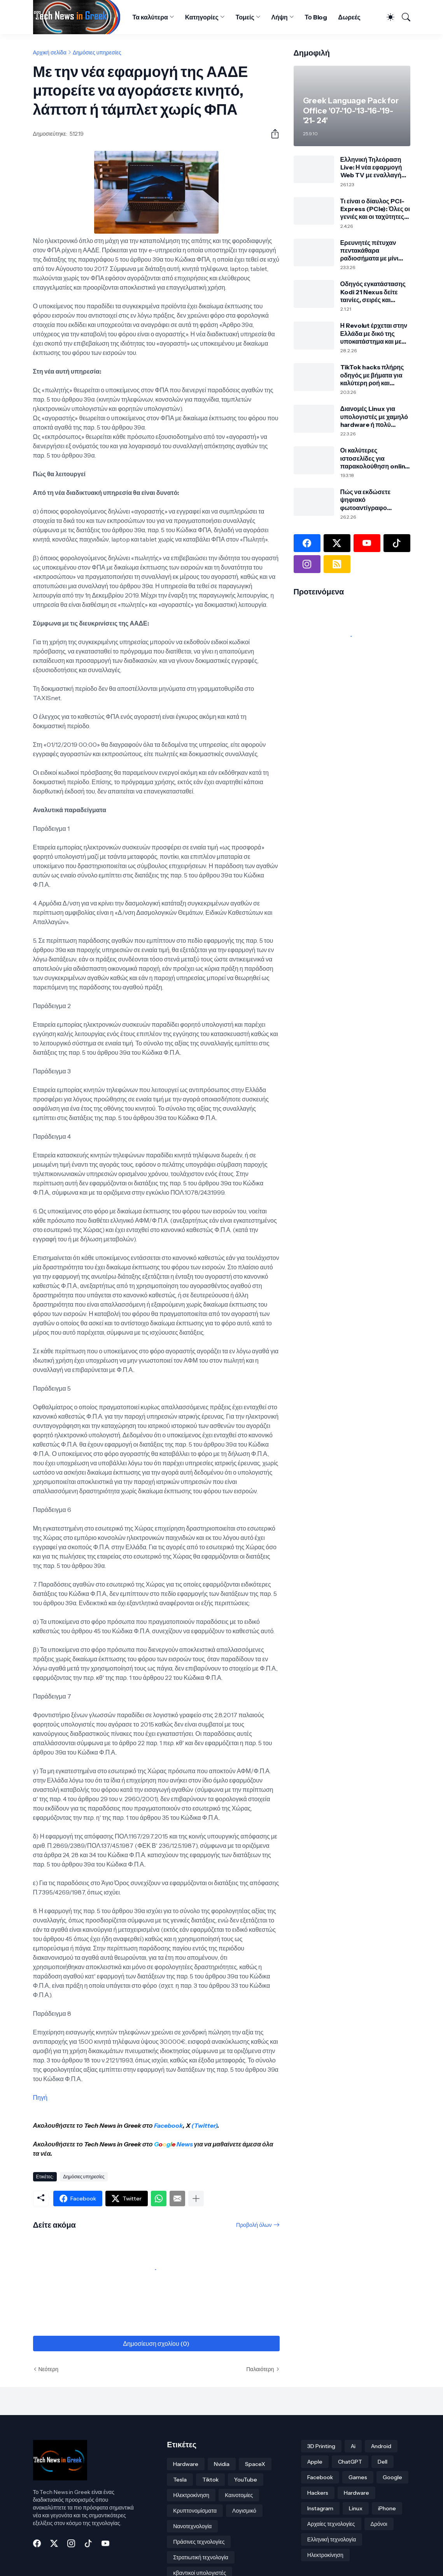  What do you see at coordinates (185, 2464) in the screenshot?
I see `Hardware` at bounding box center [185, 2464].